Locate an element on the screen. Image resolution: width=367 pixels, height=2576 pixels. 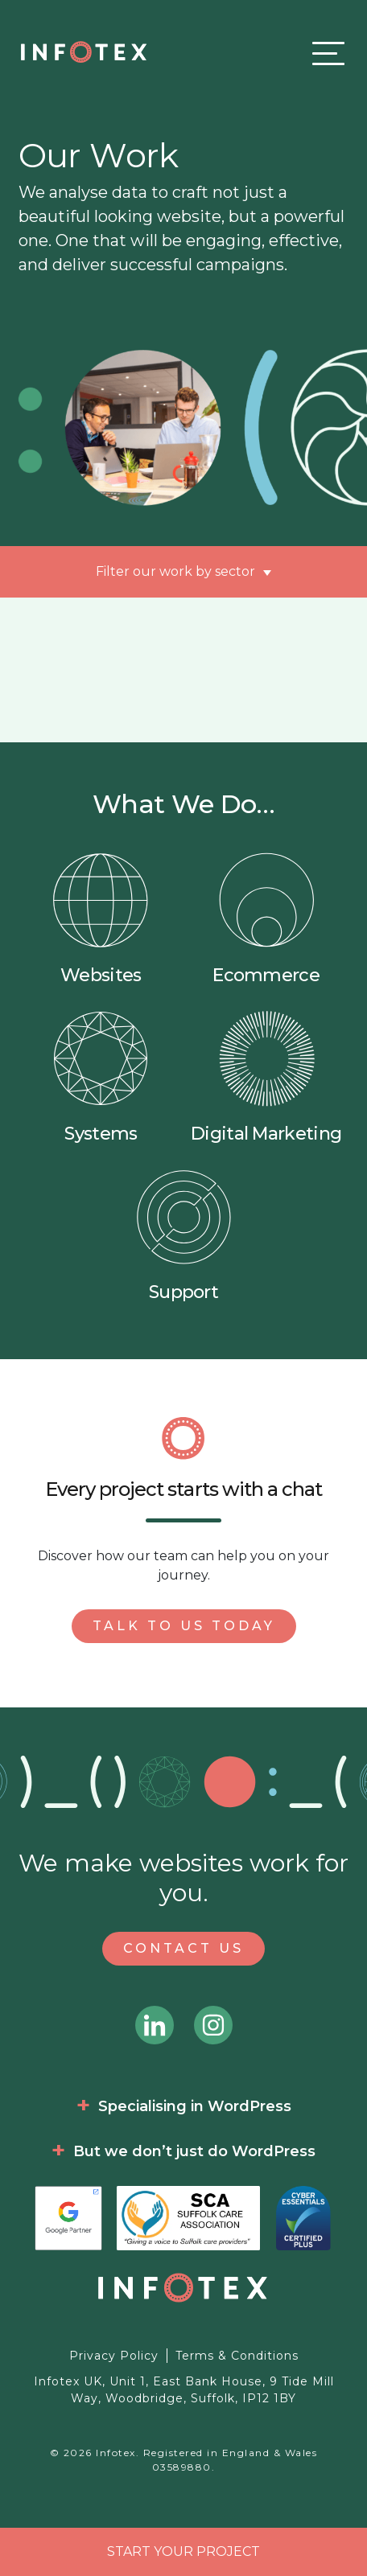
Talk to us today is located at coordinates (184, 1625).